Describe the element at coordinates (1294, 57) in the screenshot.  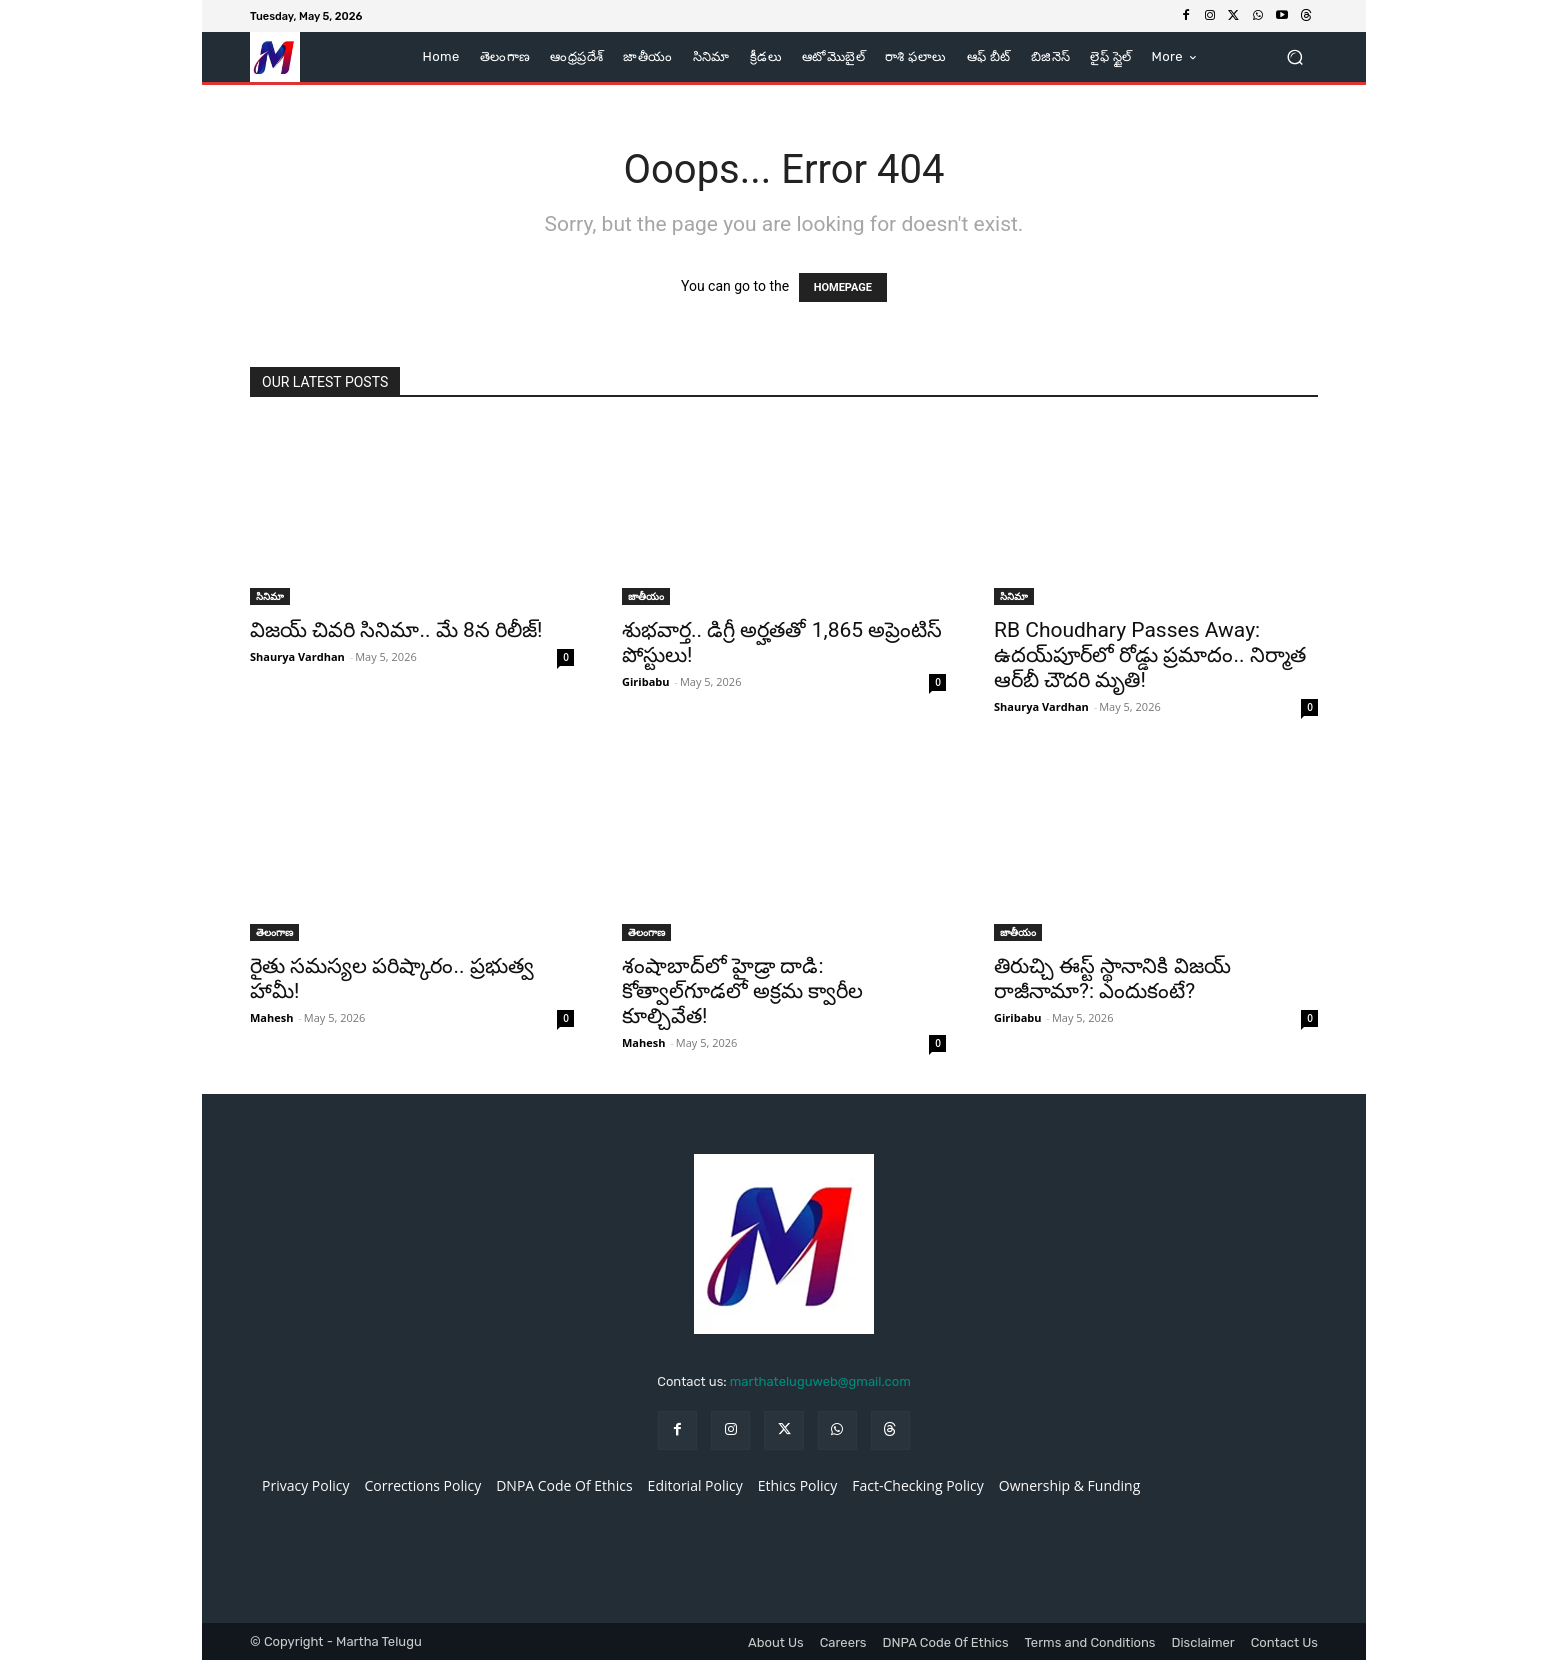
I see `[button]` at that location.